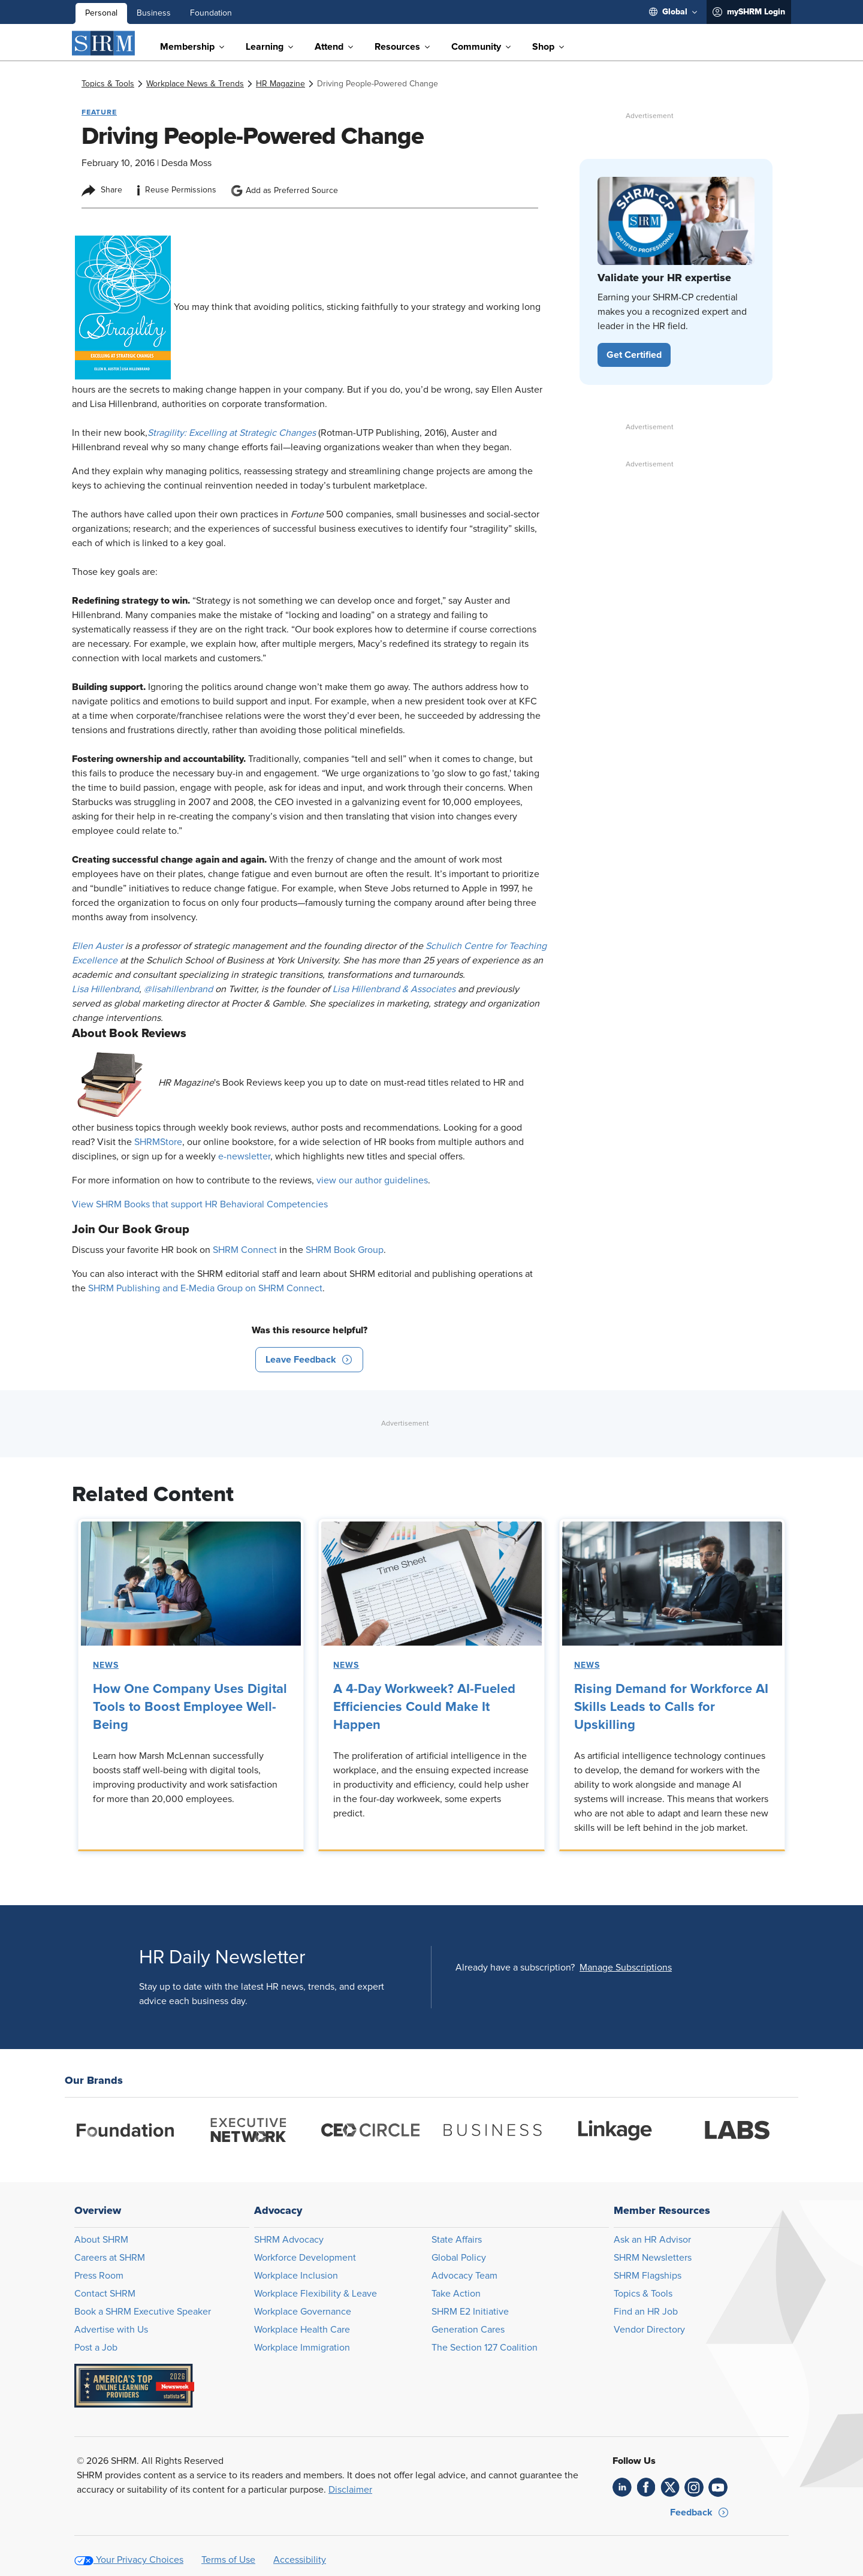 The width and height of the screenshot is (863, 2576). I want to click on How One Company Uses Digital Tools to Boost Employee Well-Being, so click(190, 1707).